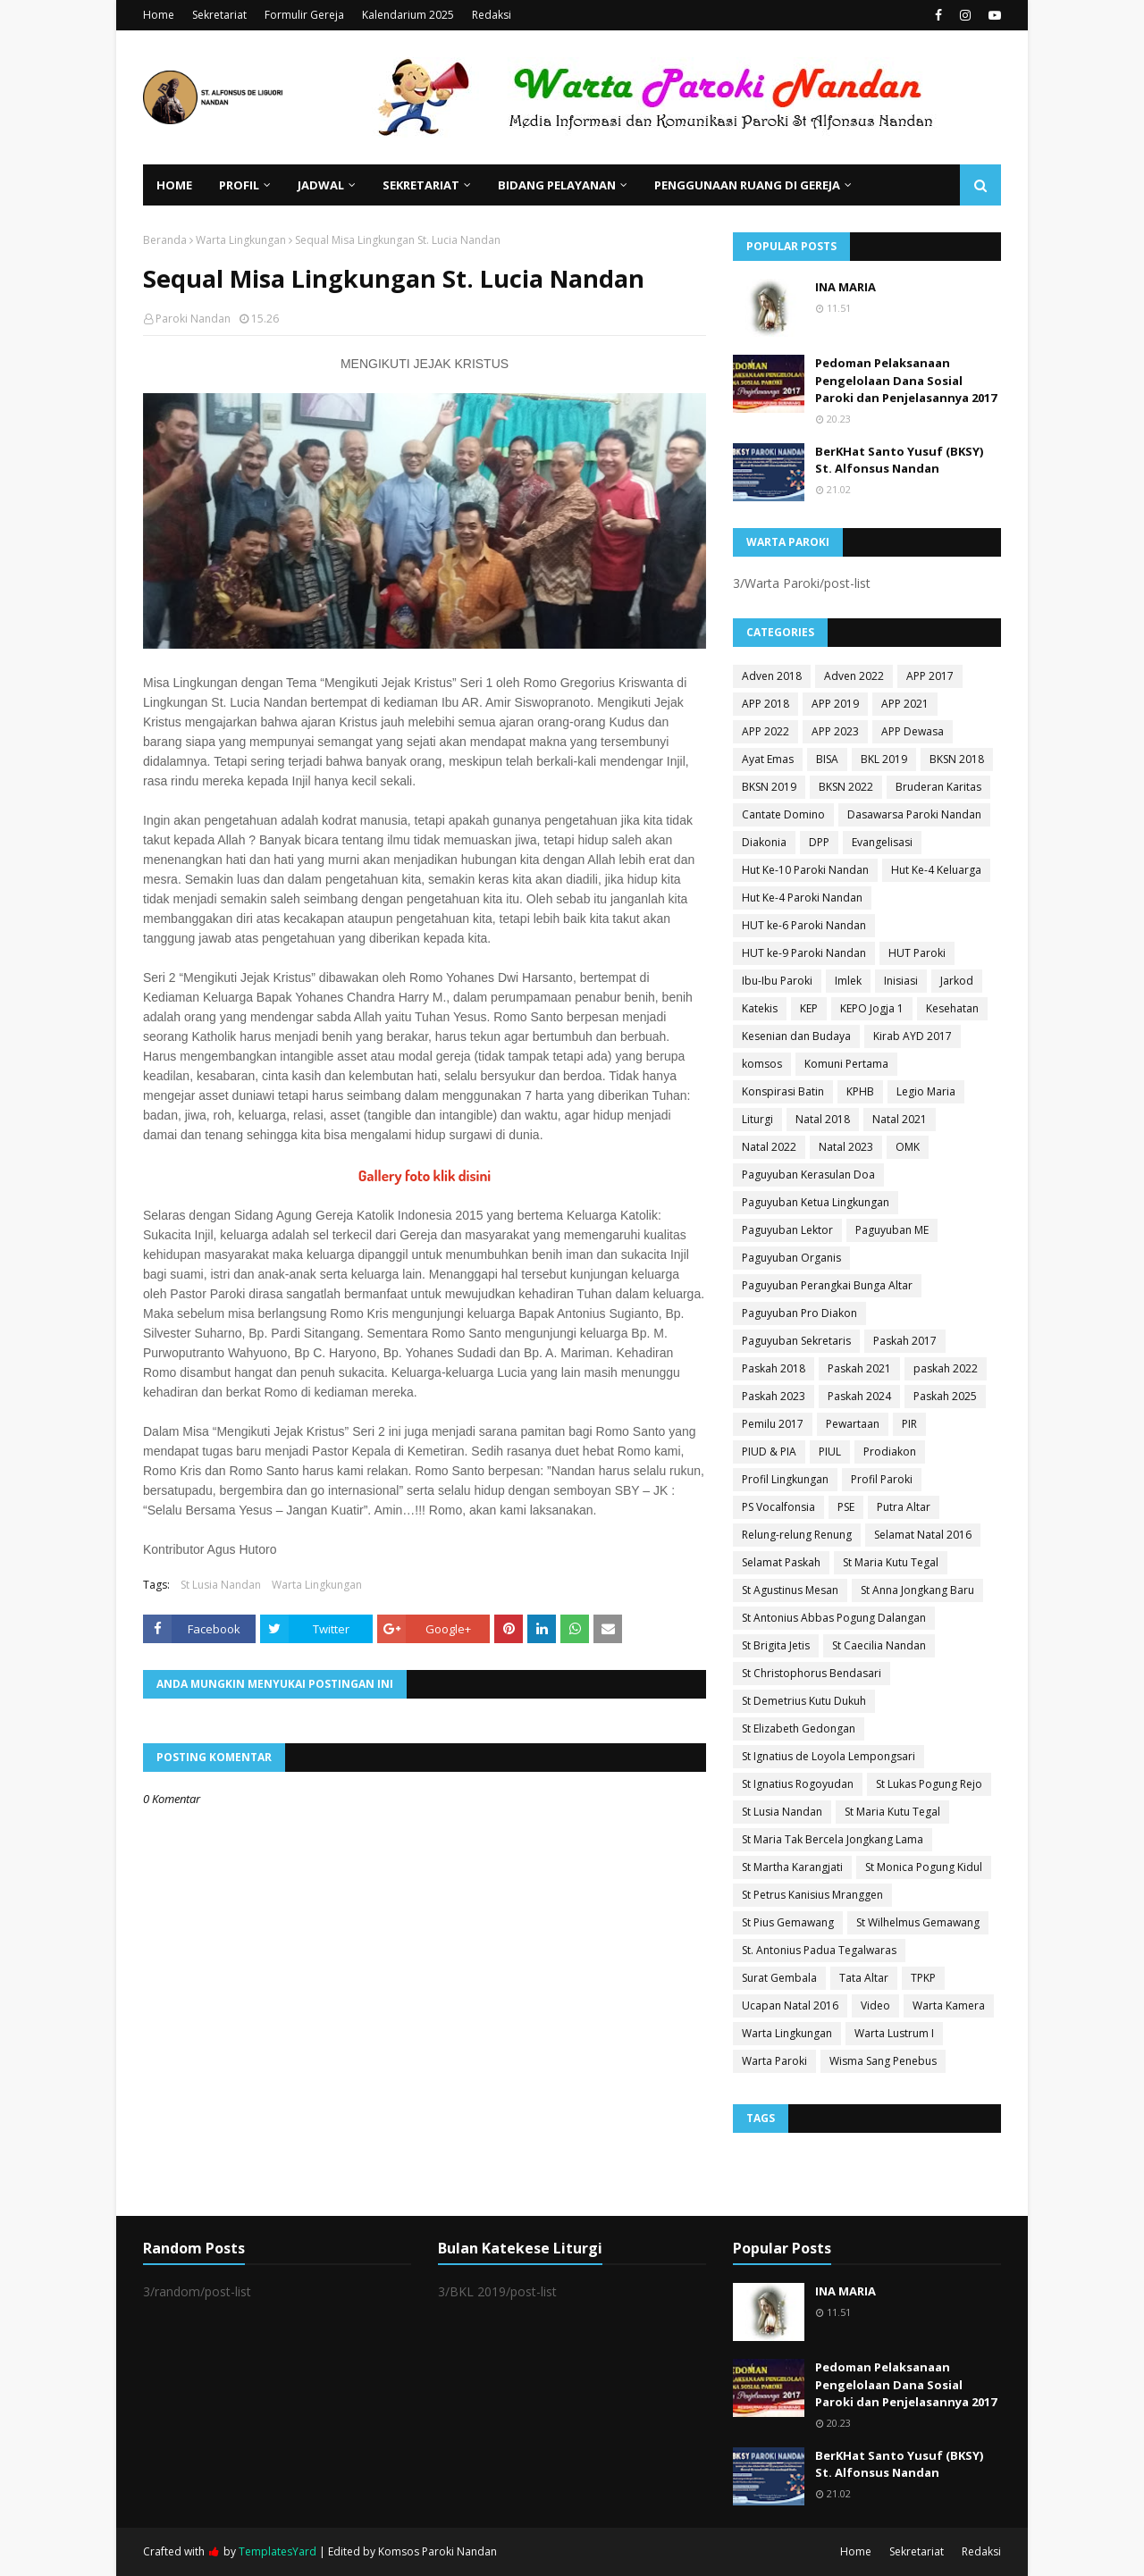 The width and height of the screenshot is (1144, 2576). Describe the element at coordinates (769, 786) in the screenshot. I see `BKSN 2019` at that location.